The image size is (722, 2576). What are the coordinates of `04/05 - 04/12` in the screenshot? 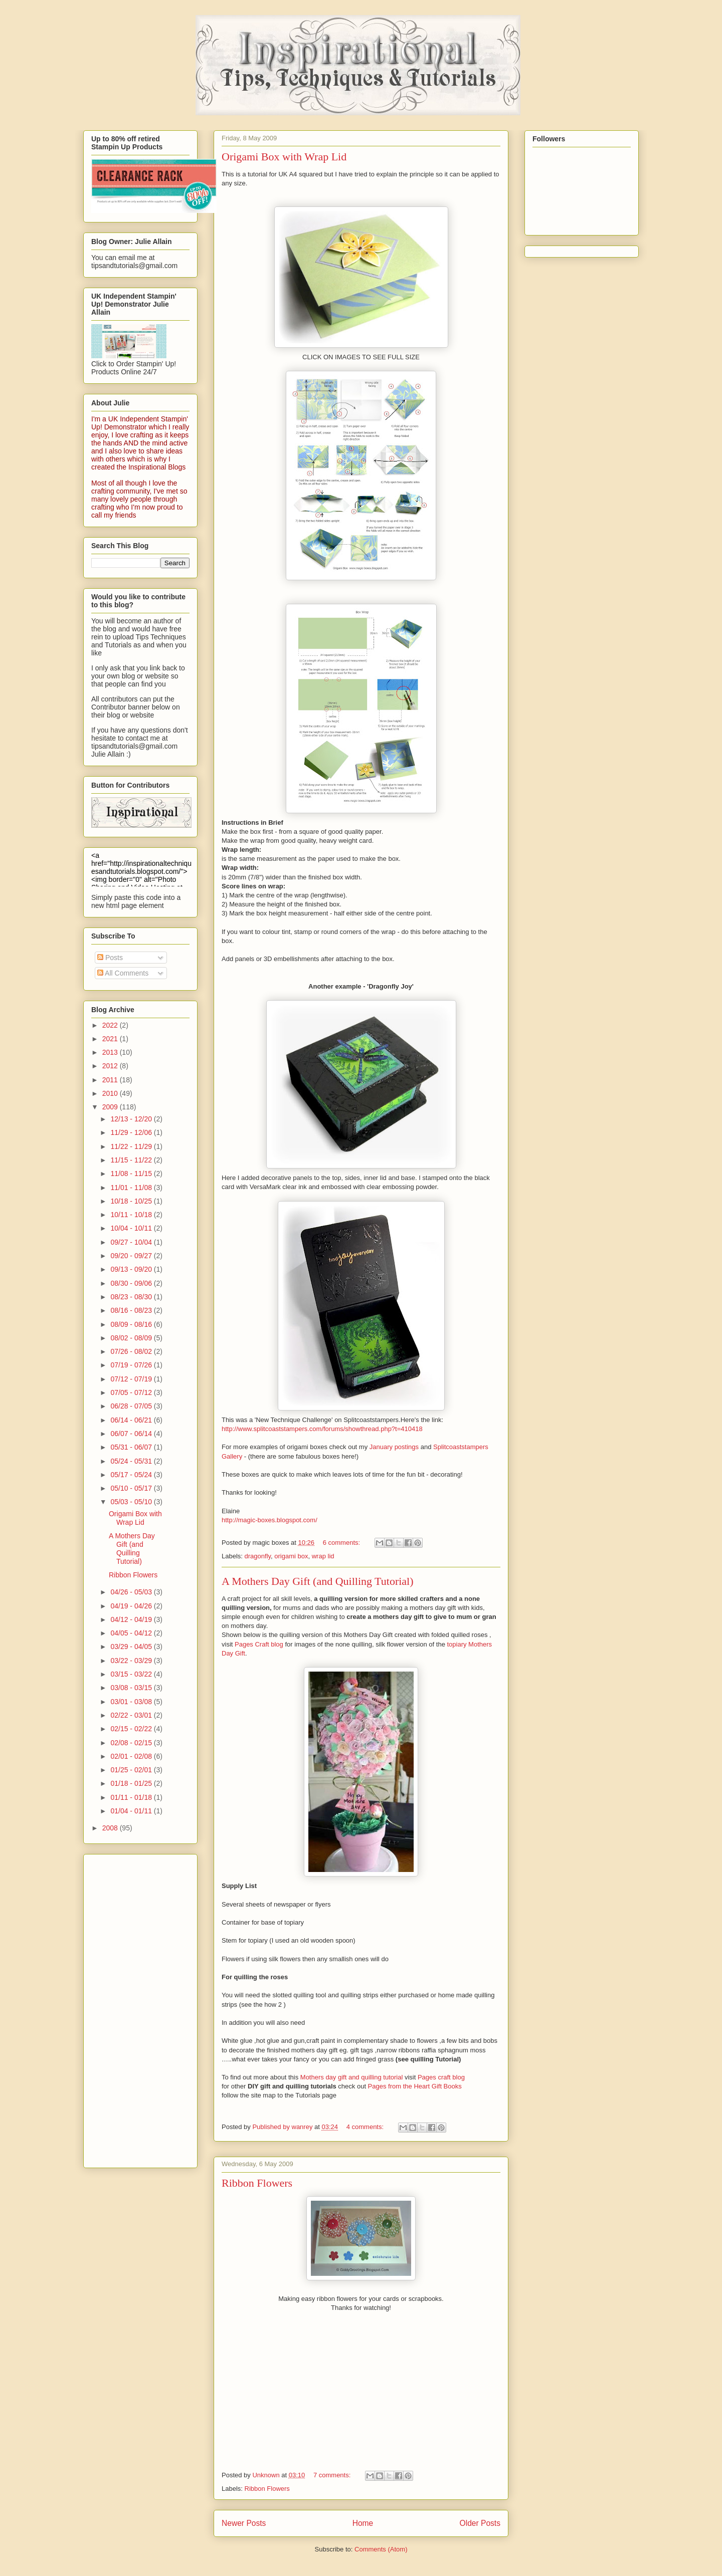 It's located at (131, 1633).